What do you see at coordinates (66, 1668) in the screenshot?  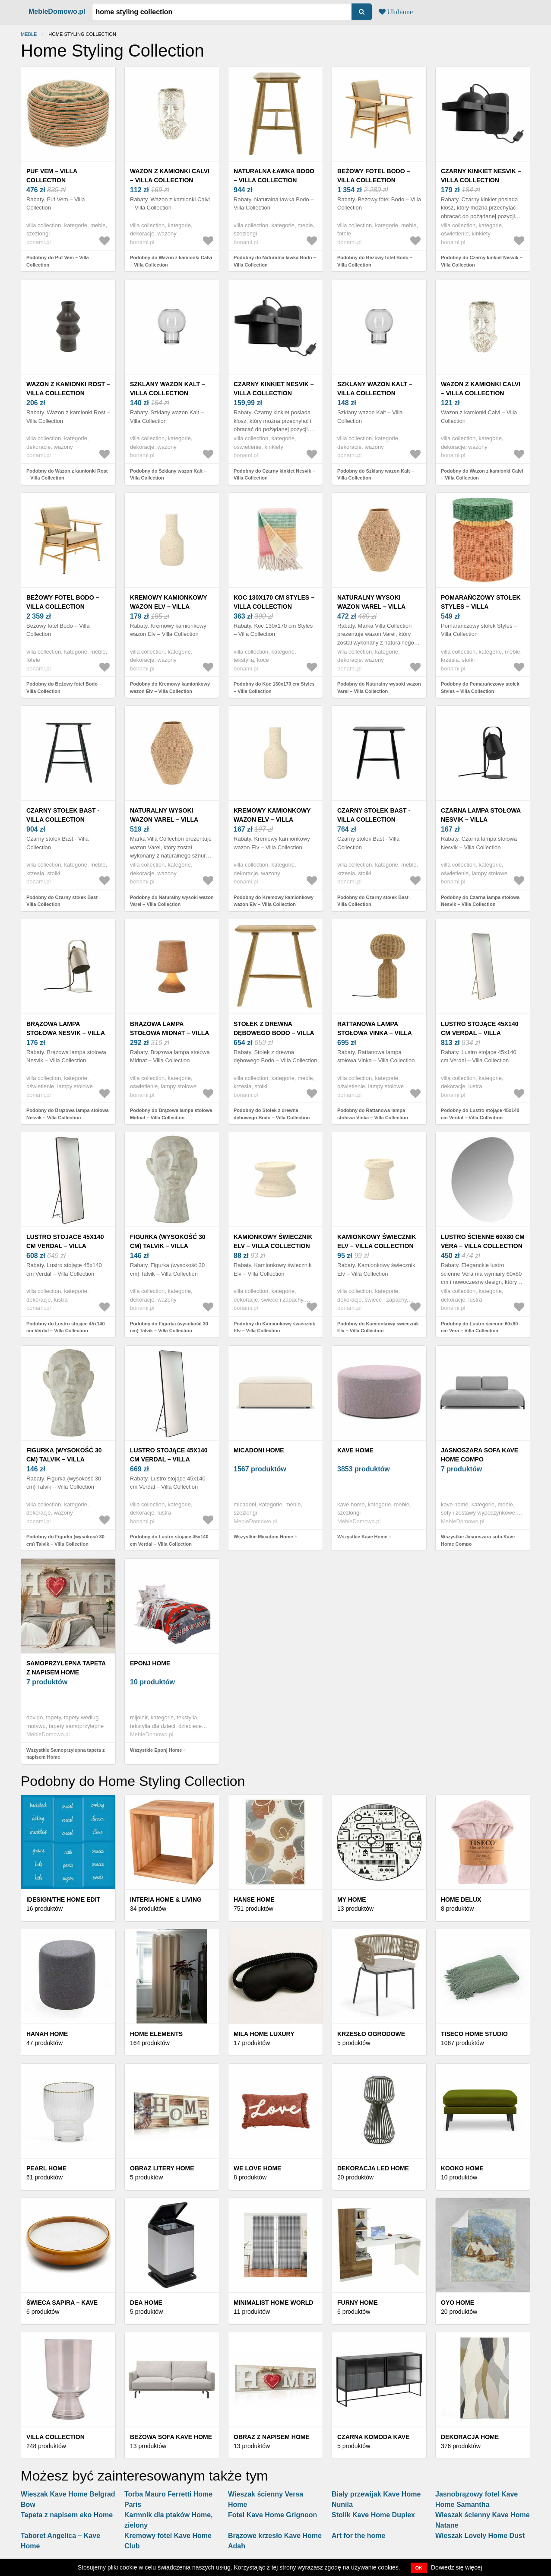 I see `Samoprzylepna tapeta z napisem Home` at bounding box center [66, 1668].